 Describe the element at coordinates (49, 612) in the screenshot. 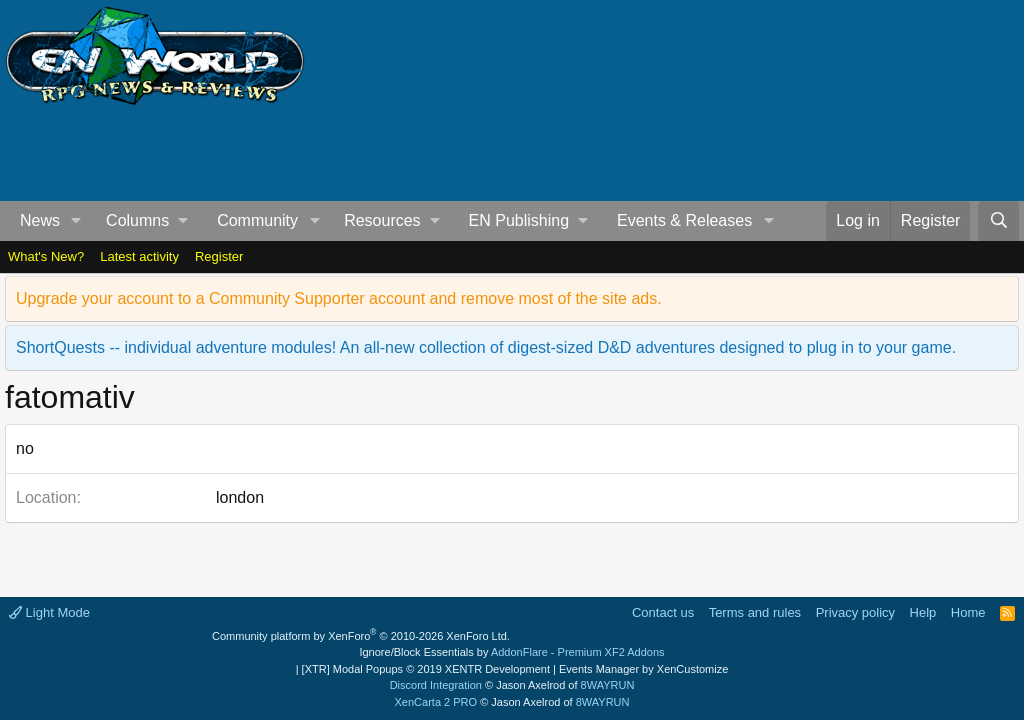

I see `Light Mode` at that location.